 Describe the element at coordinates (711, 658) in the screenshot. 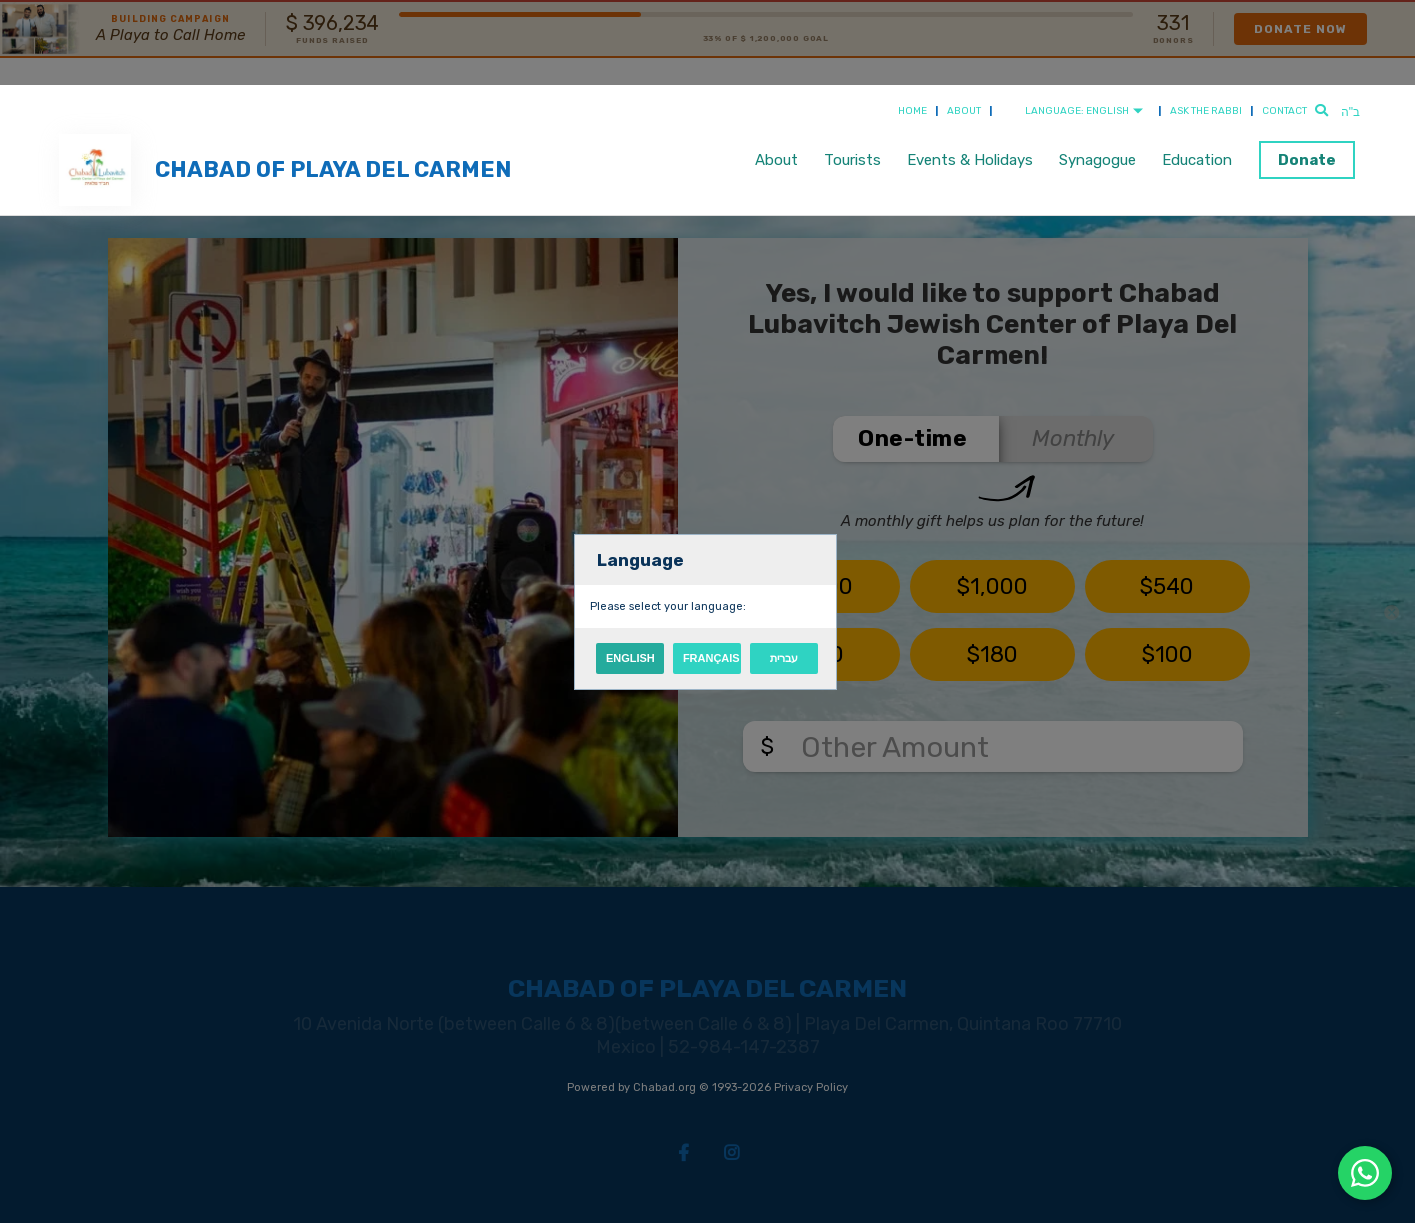

I see `Français` at that location.